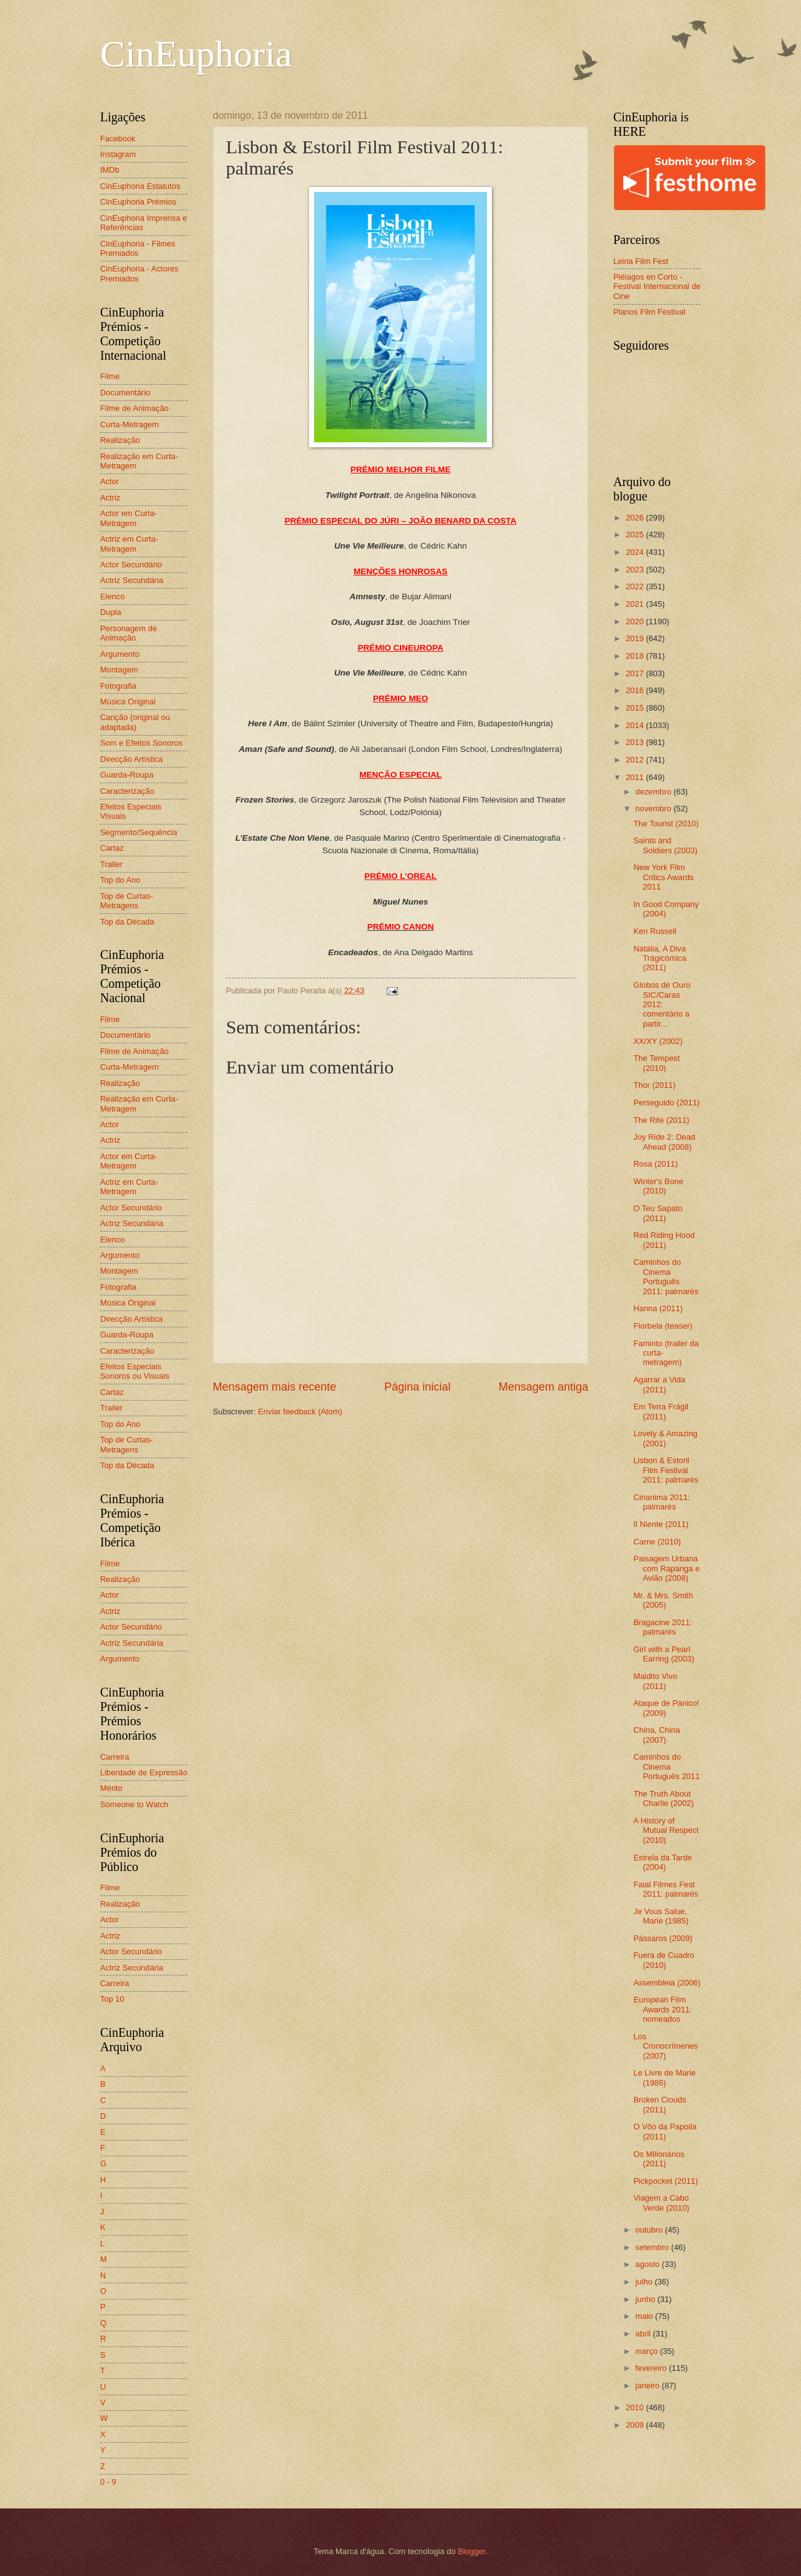  I want to click on junho, so click(646, 2299).